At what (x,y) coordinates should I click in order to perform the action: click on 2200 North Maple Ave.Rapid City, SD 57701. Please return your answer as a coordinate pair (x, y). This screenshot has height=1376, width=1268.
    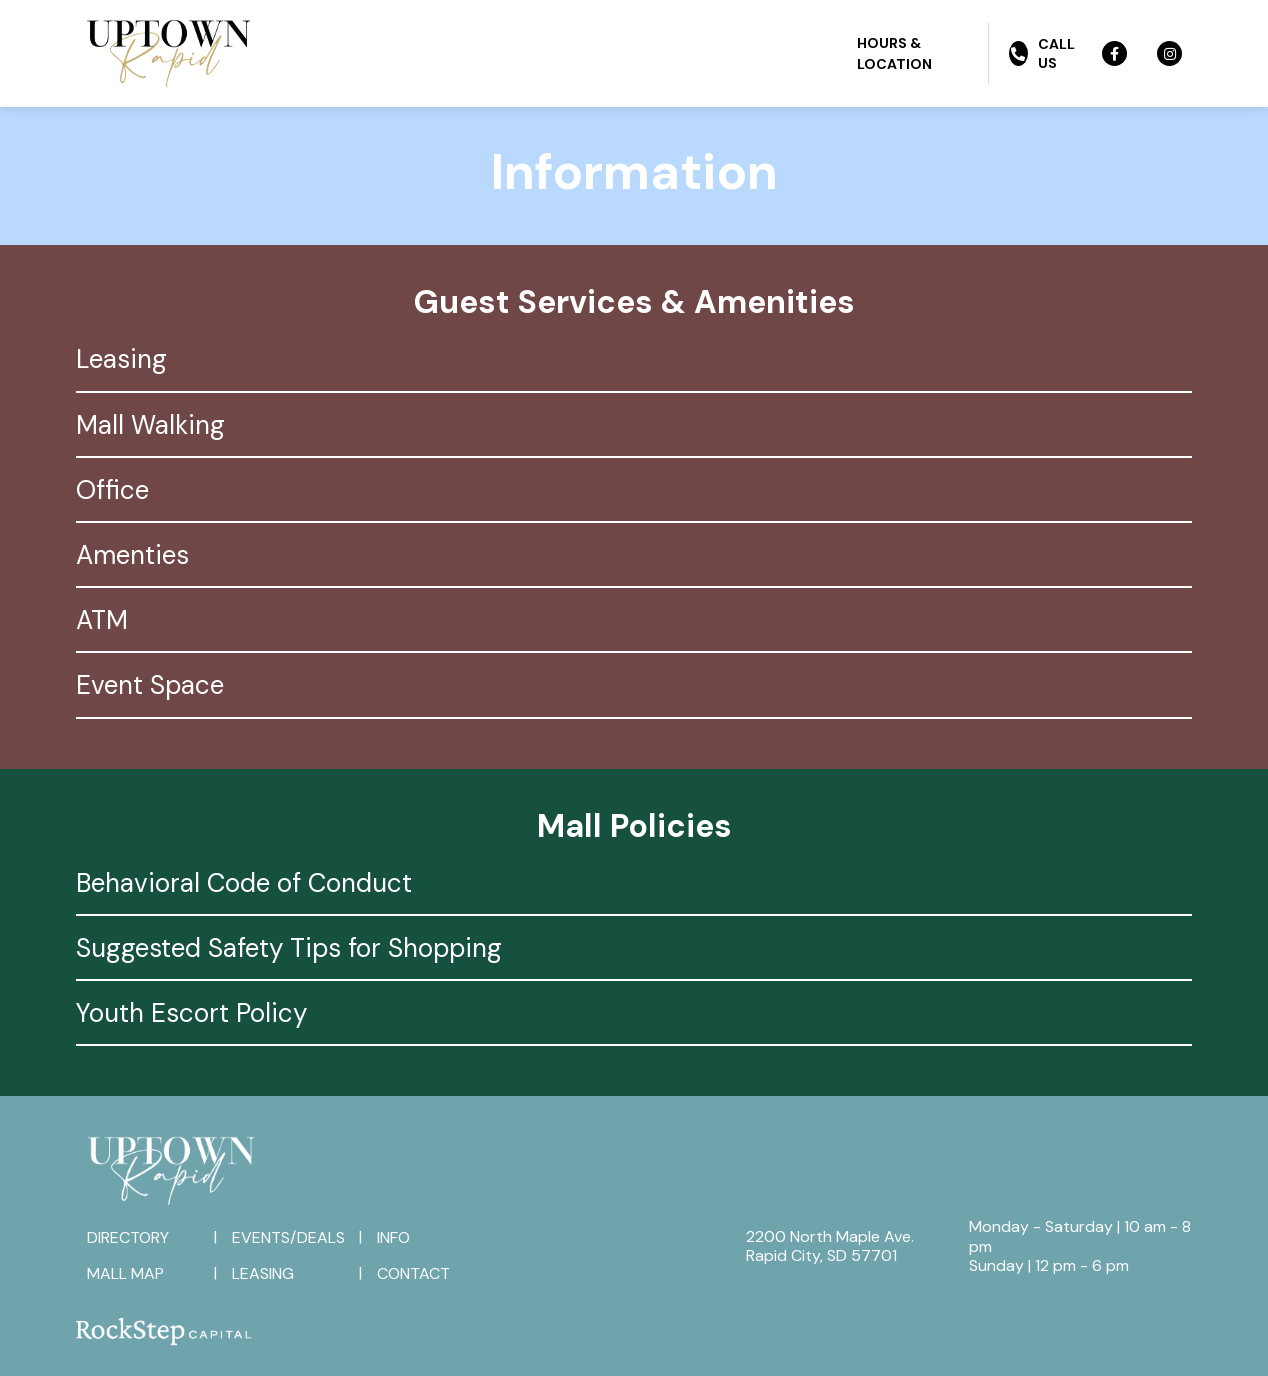
    Looking at the image, I should click on (830, 1246).